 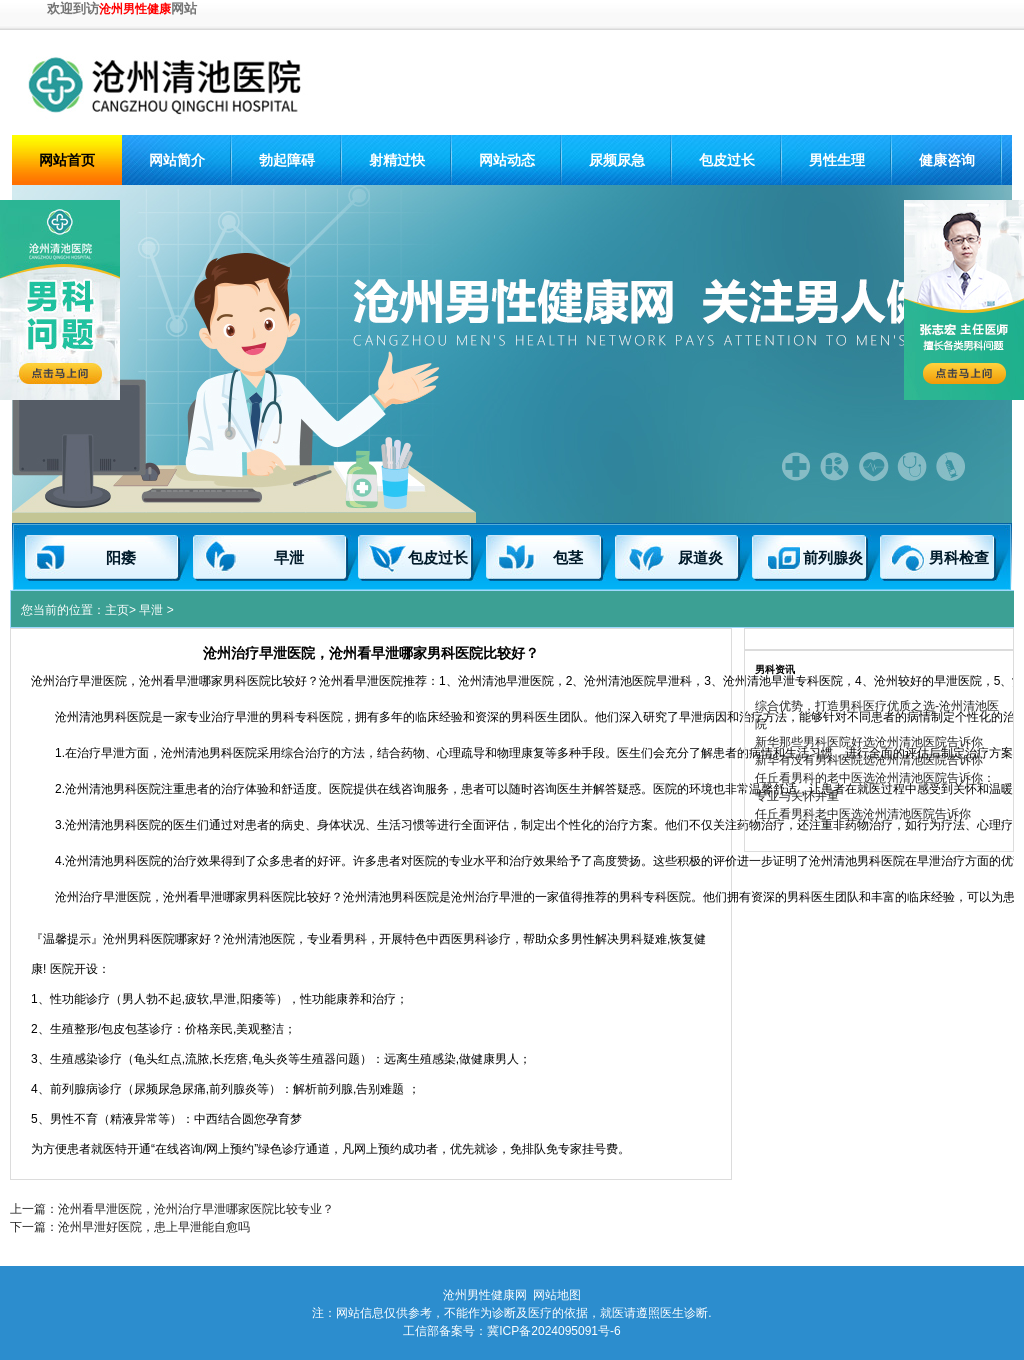 What do you see at coordinates (863, 814) in the screenshot?
I see `任丘看男科老中医选沧州清池医院告诉你` at bounding box center [863, 814].